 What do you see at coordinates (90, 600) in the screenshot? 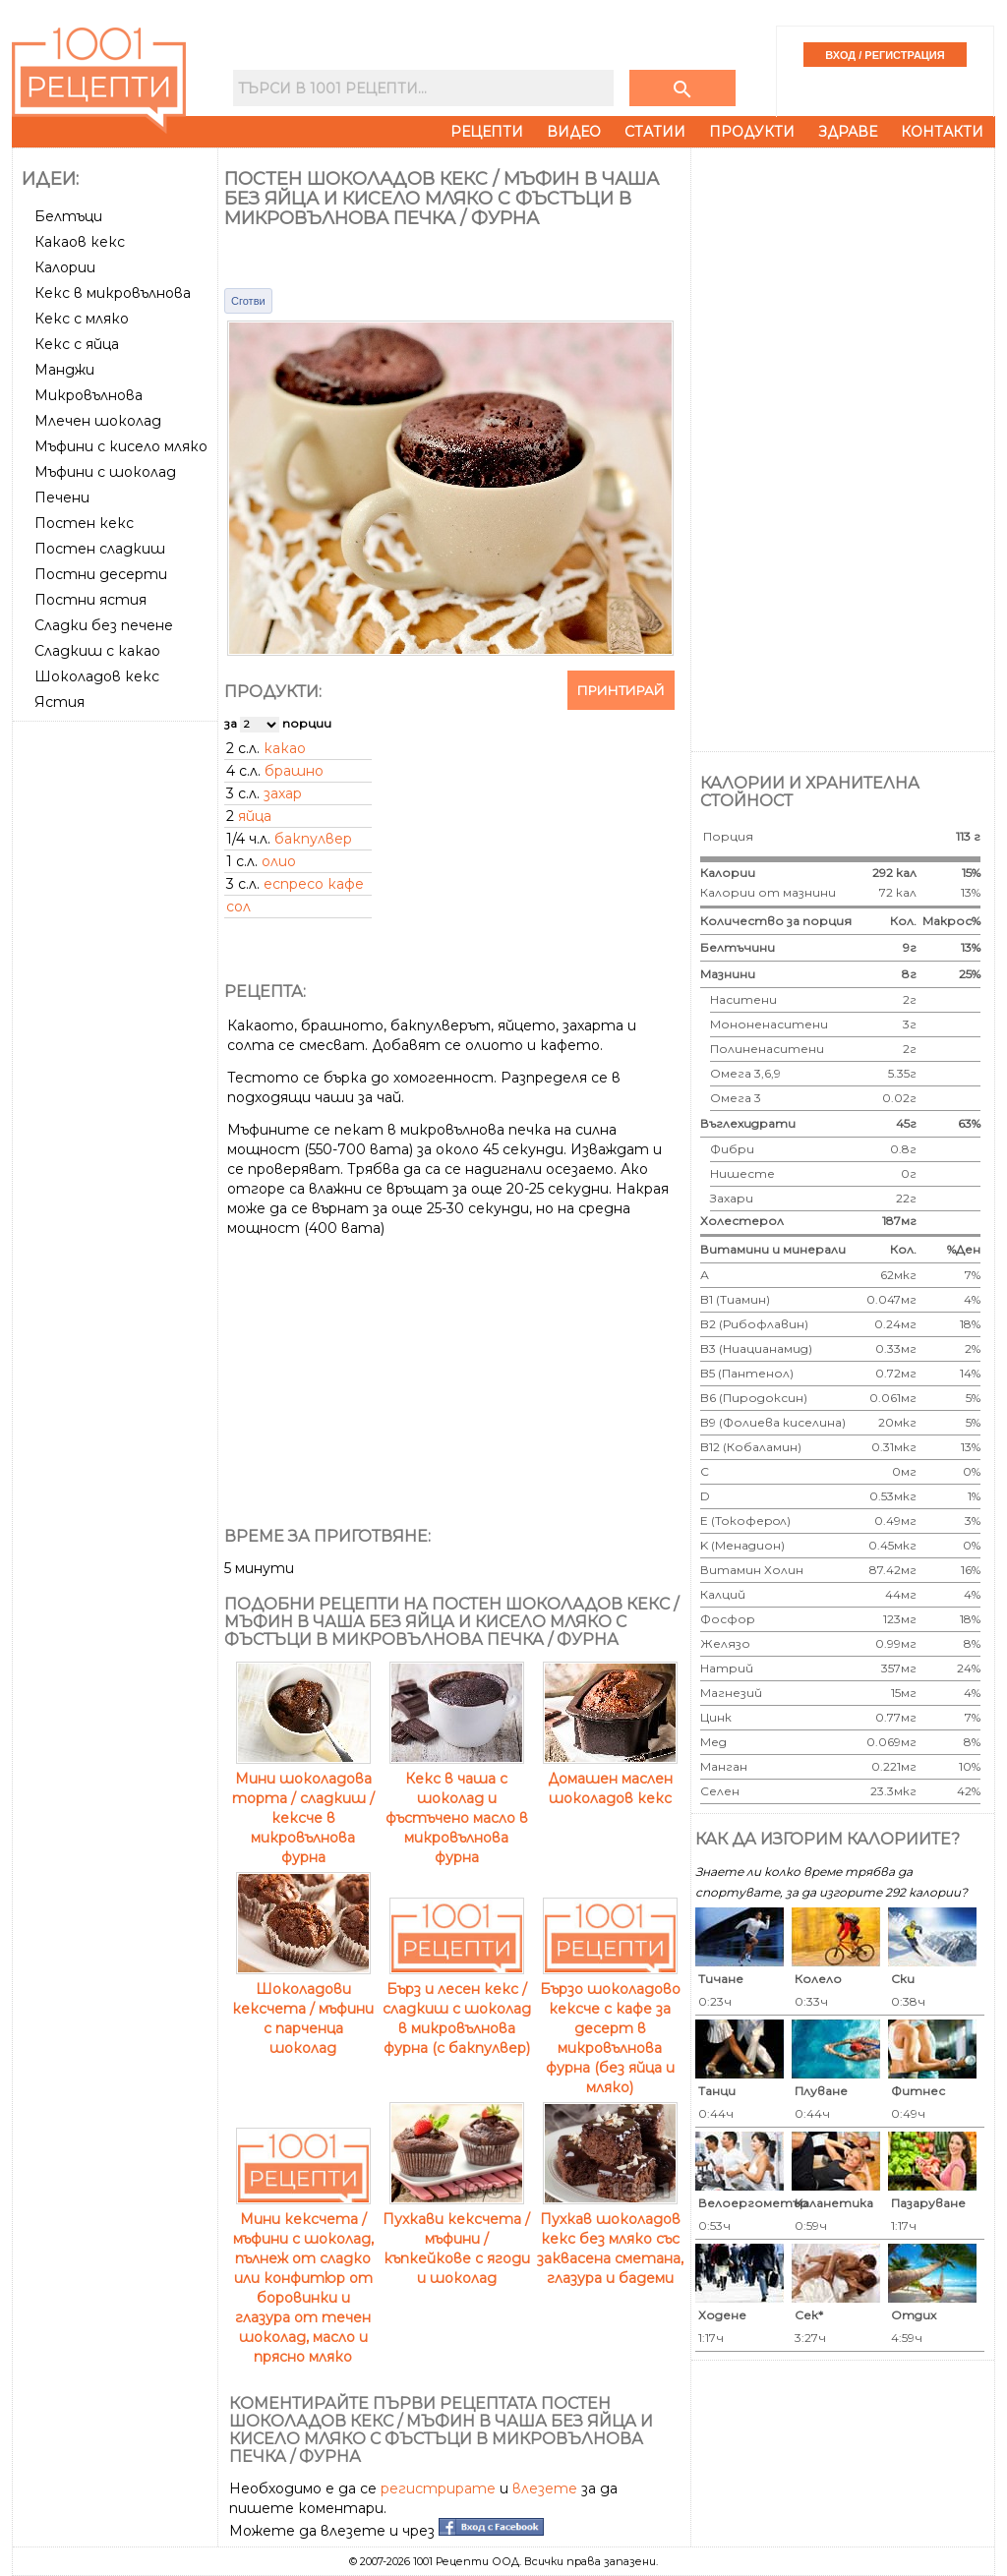
I see `Постни ястия` at bounding box center [90, 600].